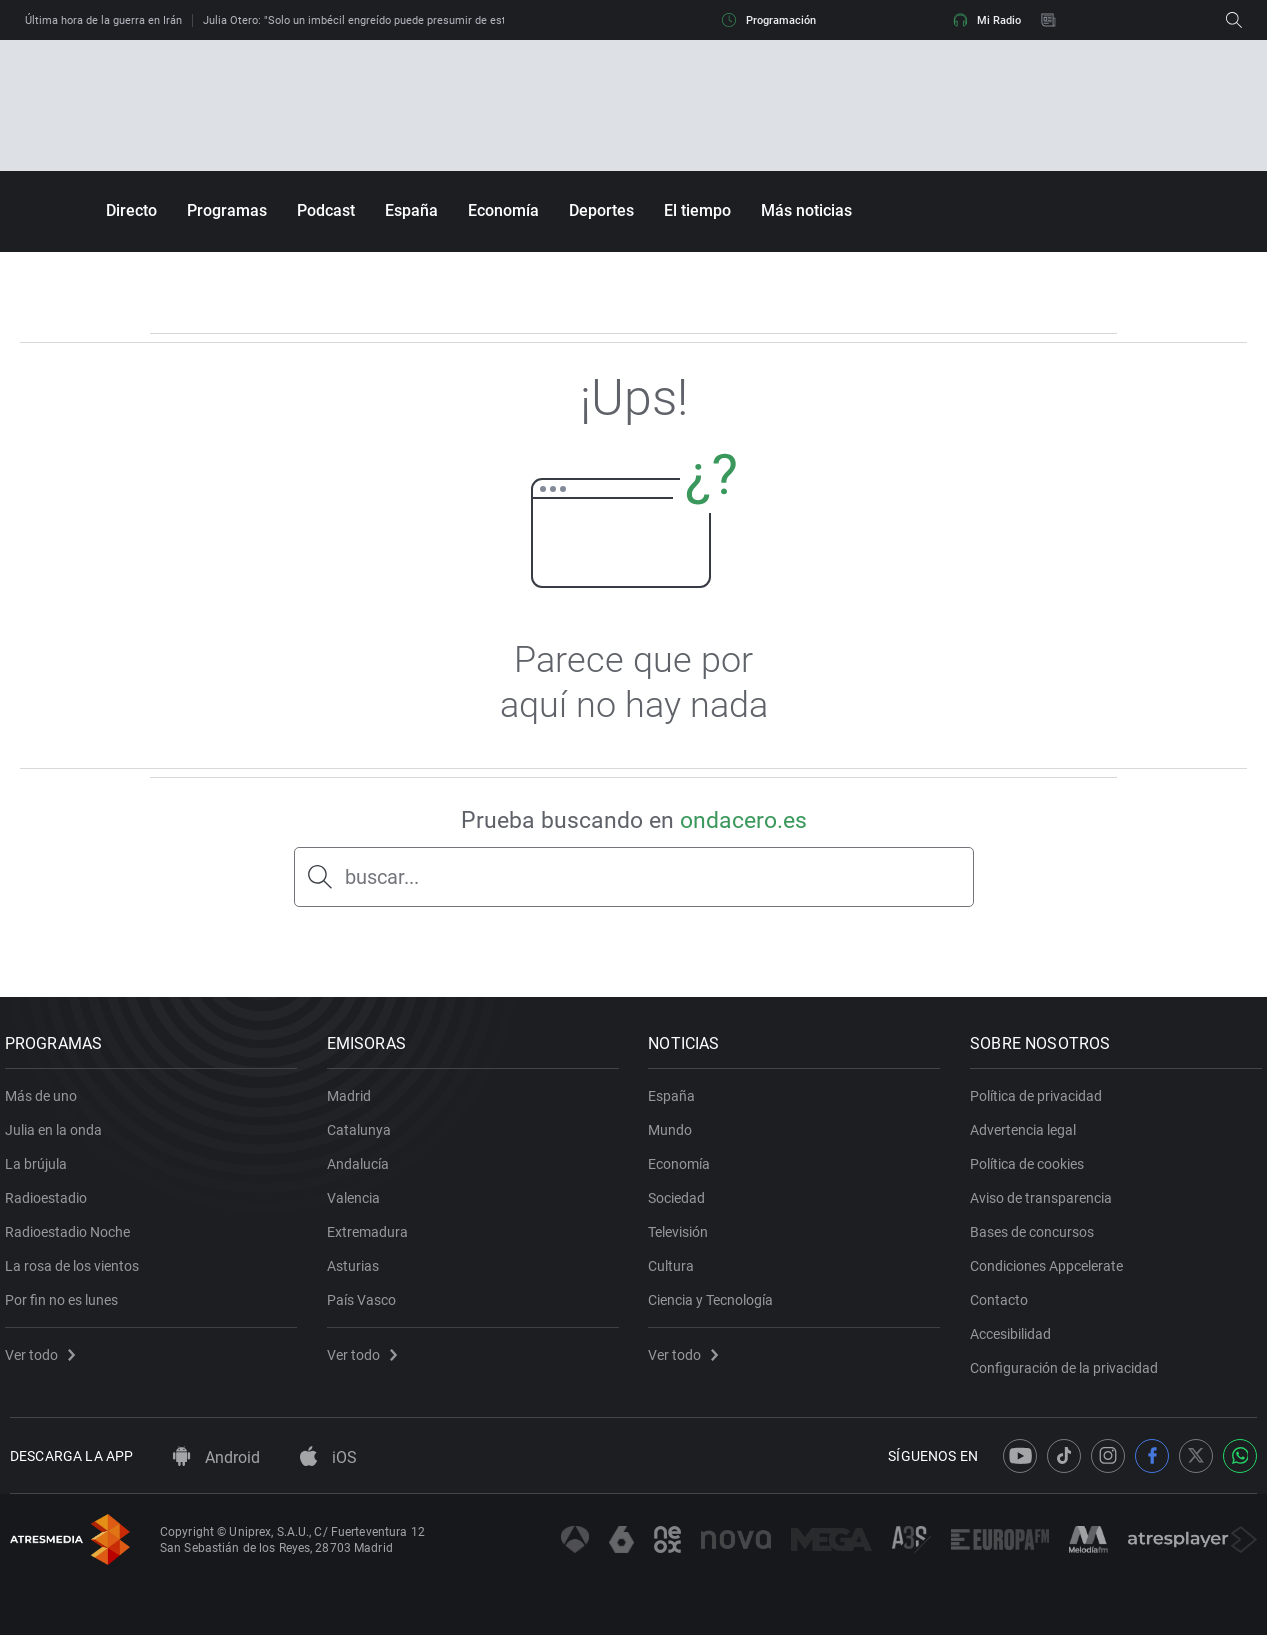 The width and height of the screenshot is (1267, 1651). Describe the element at coordinates (363, 1172) in the screenshot. I see `Andalucía` at that location.